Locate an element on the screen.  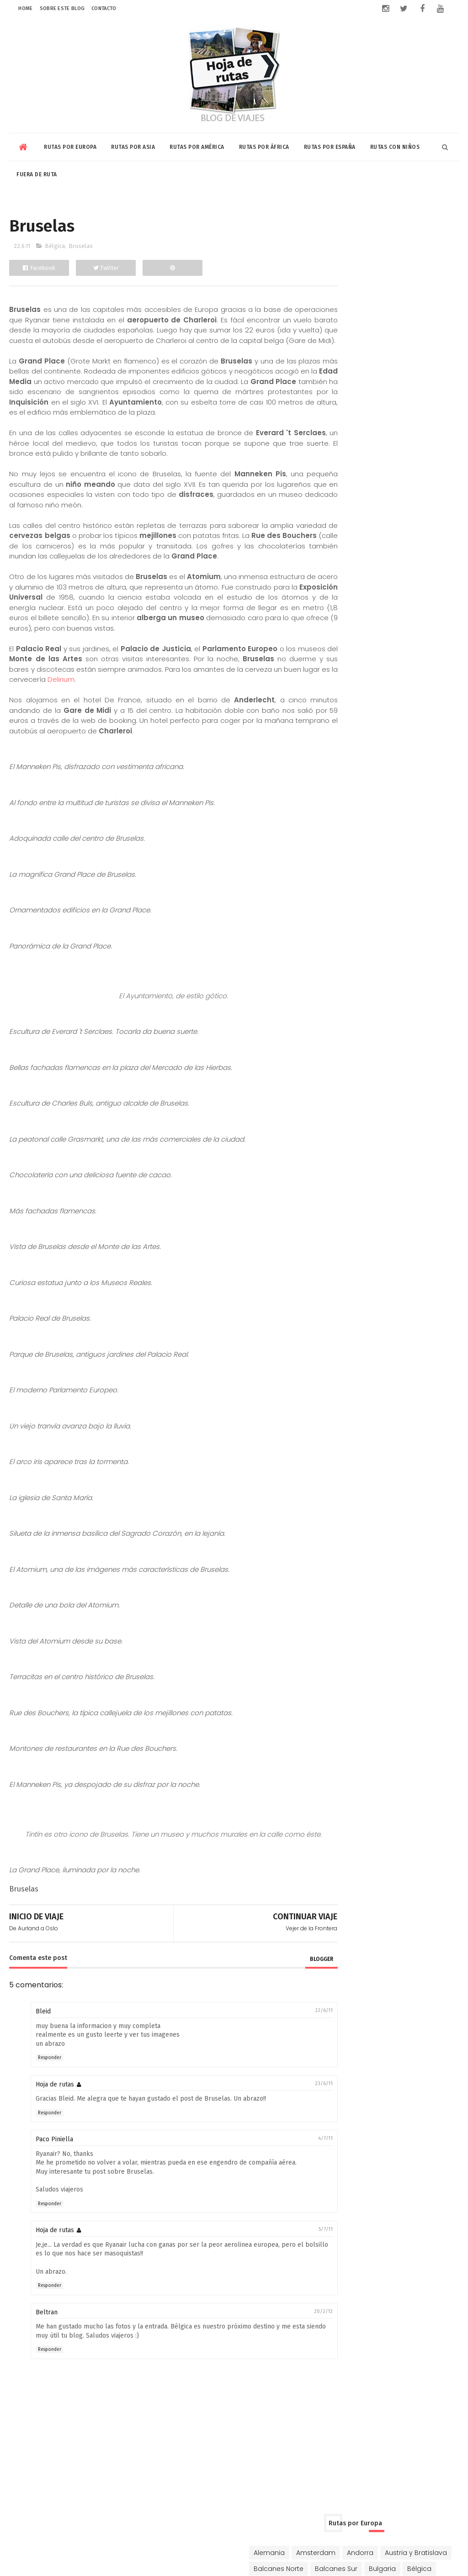
Marrakech is located at coordinates (339, 758).